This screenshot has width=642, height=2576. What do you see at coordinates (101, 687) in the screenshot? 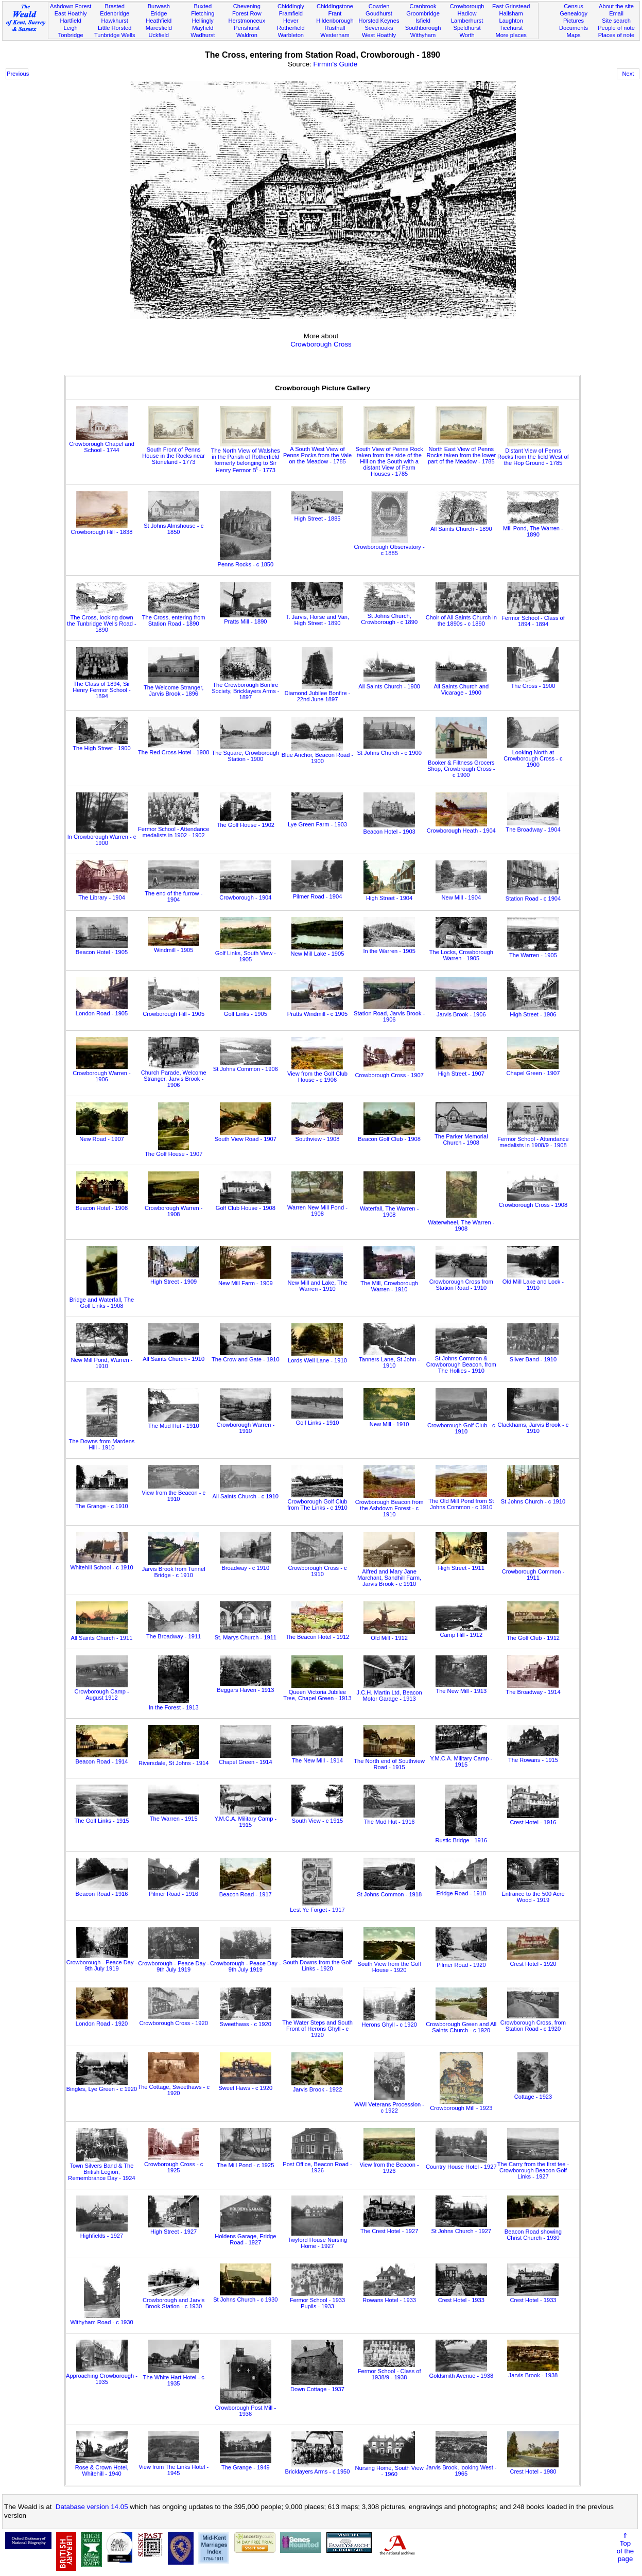
I see `The Class of 1894, Sir Henry Fermor School - 1894` at bounding box center [101, 687].